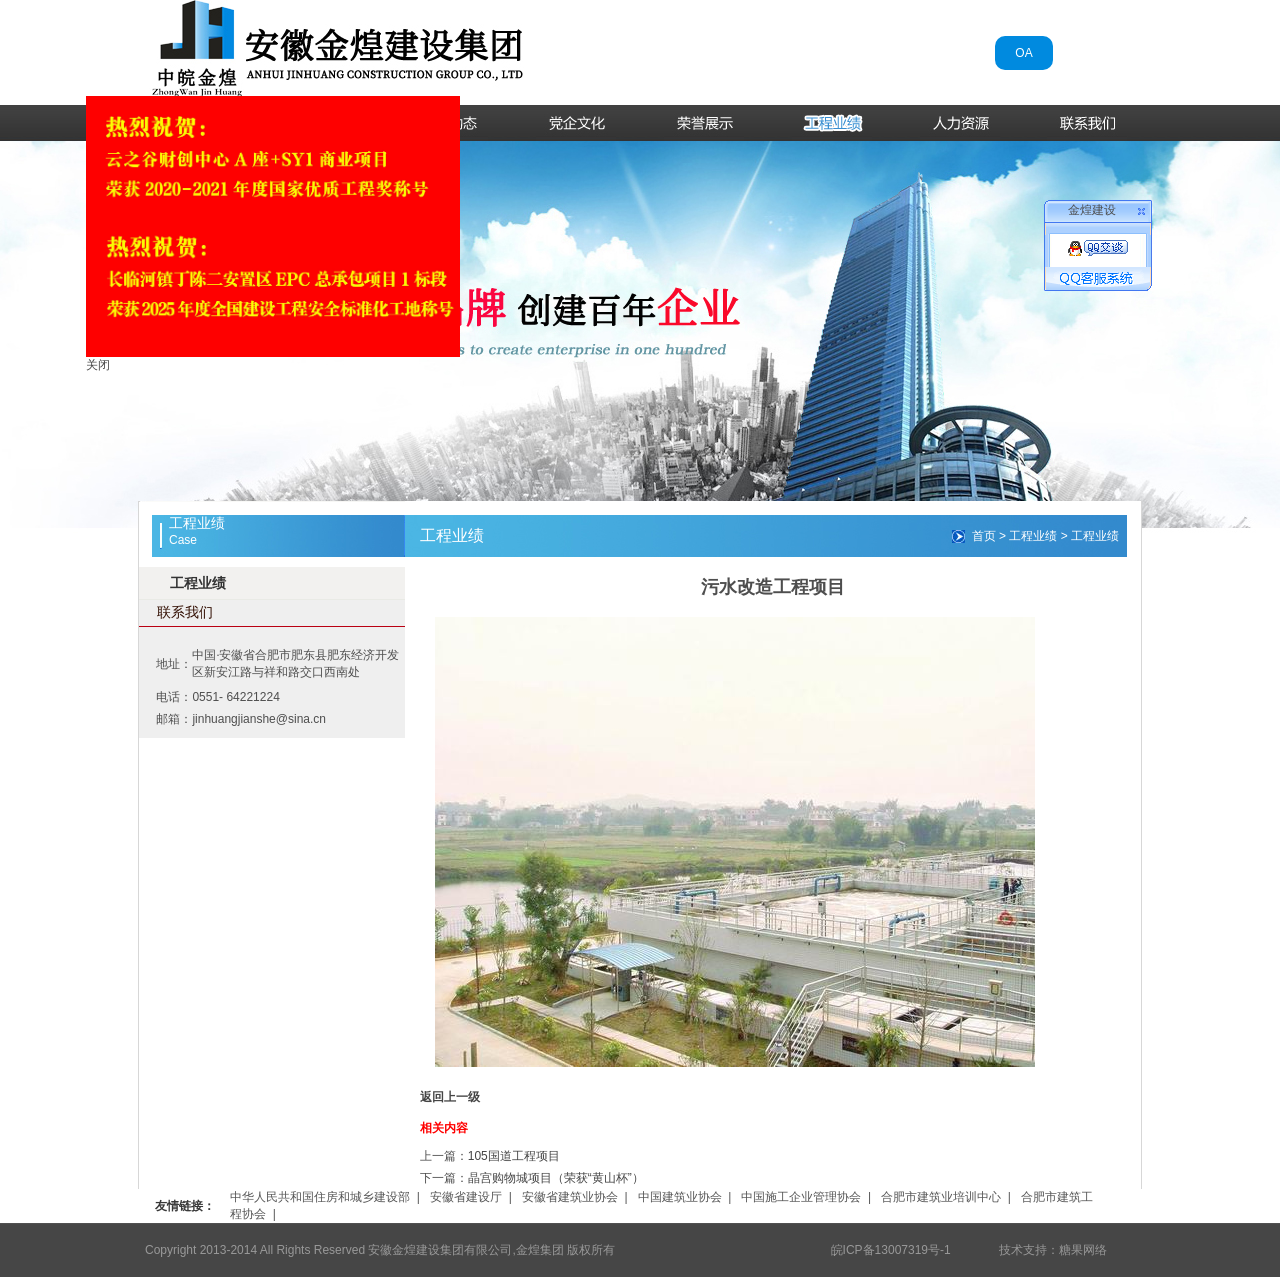  Describe the element at coordinates (941, 1197) in the screenshot. I see `合肥市建筑业培训中心` at that location.